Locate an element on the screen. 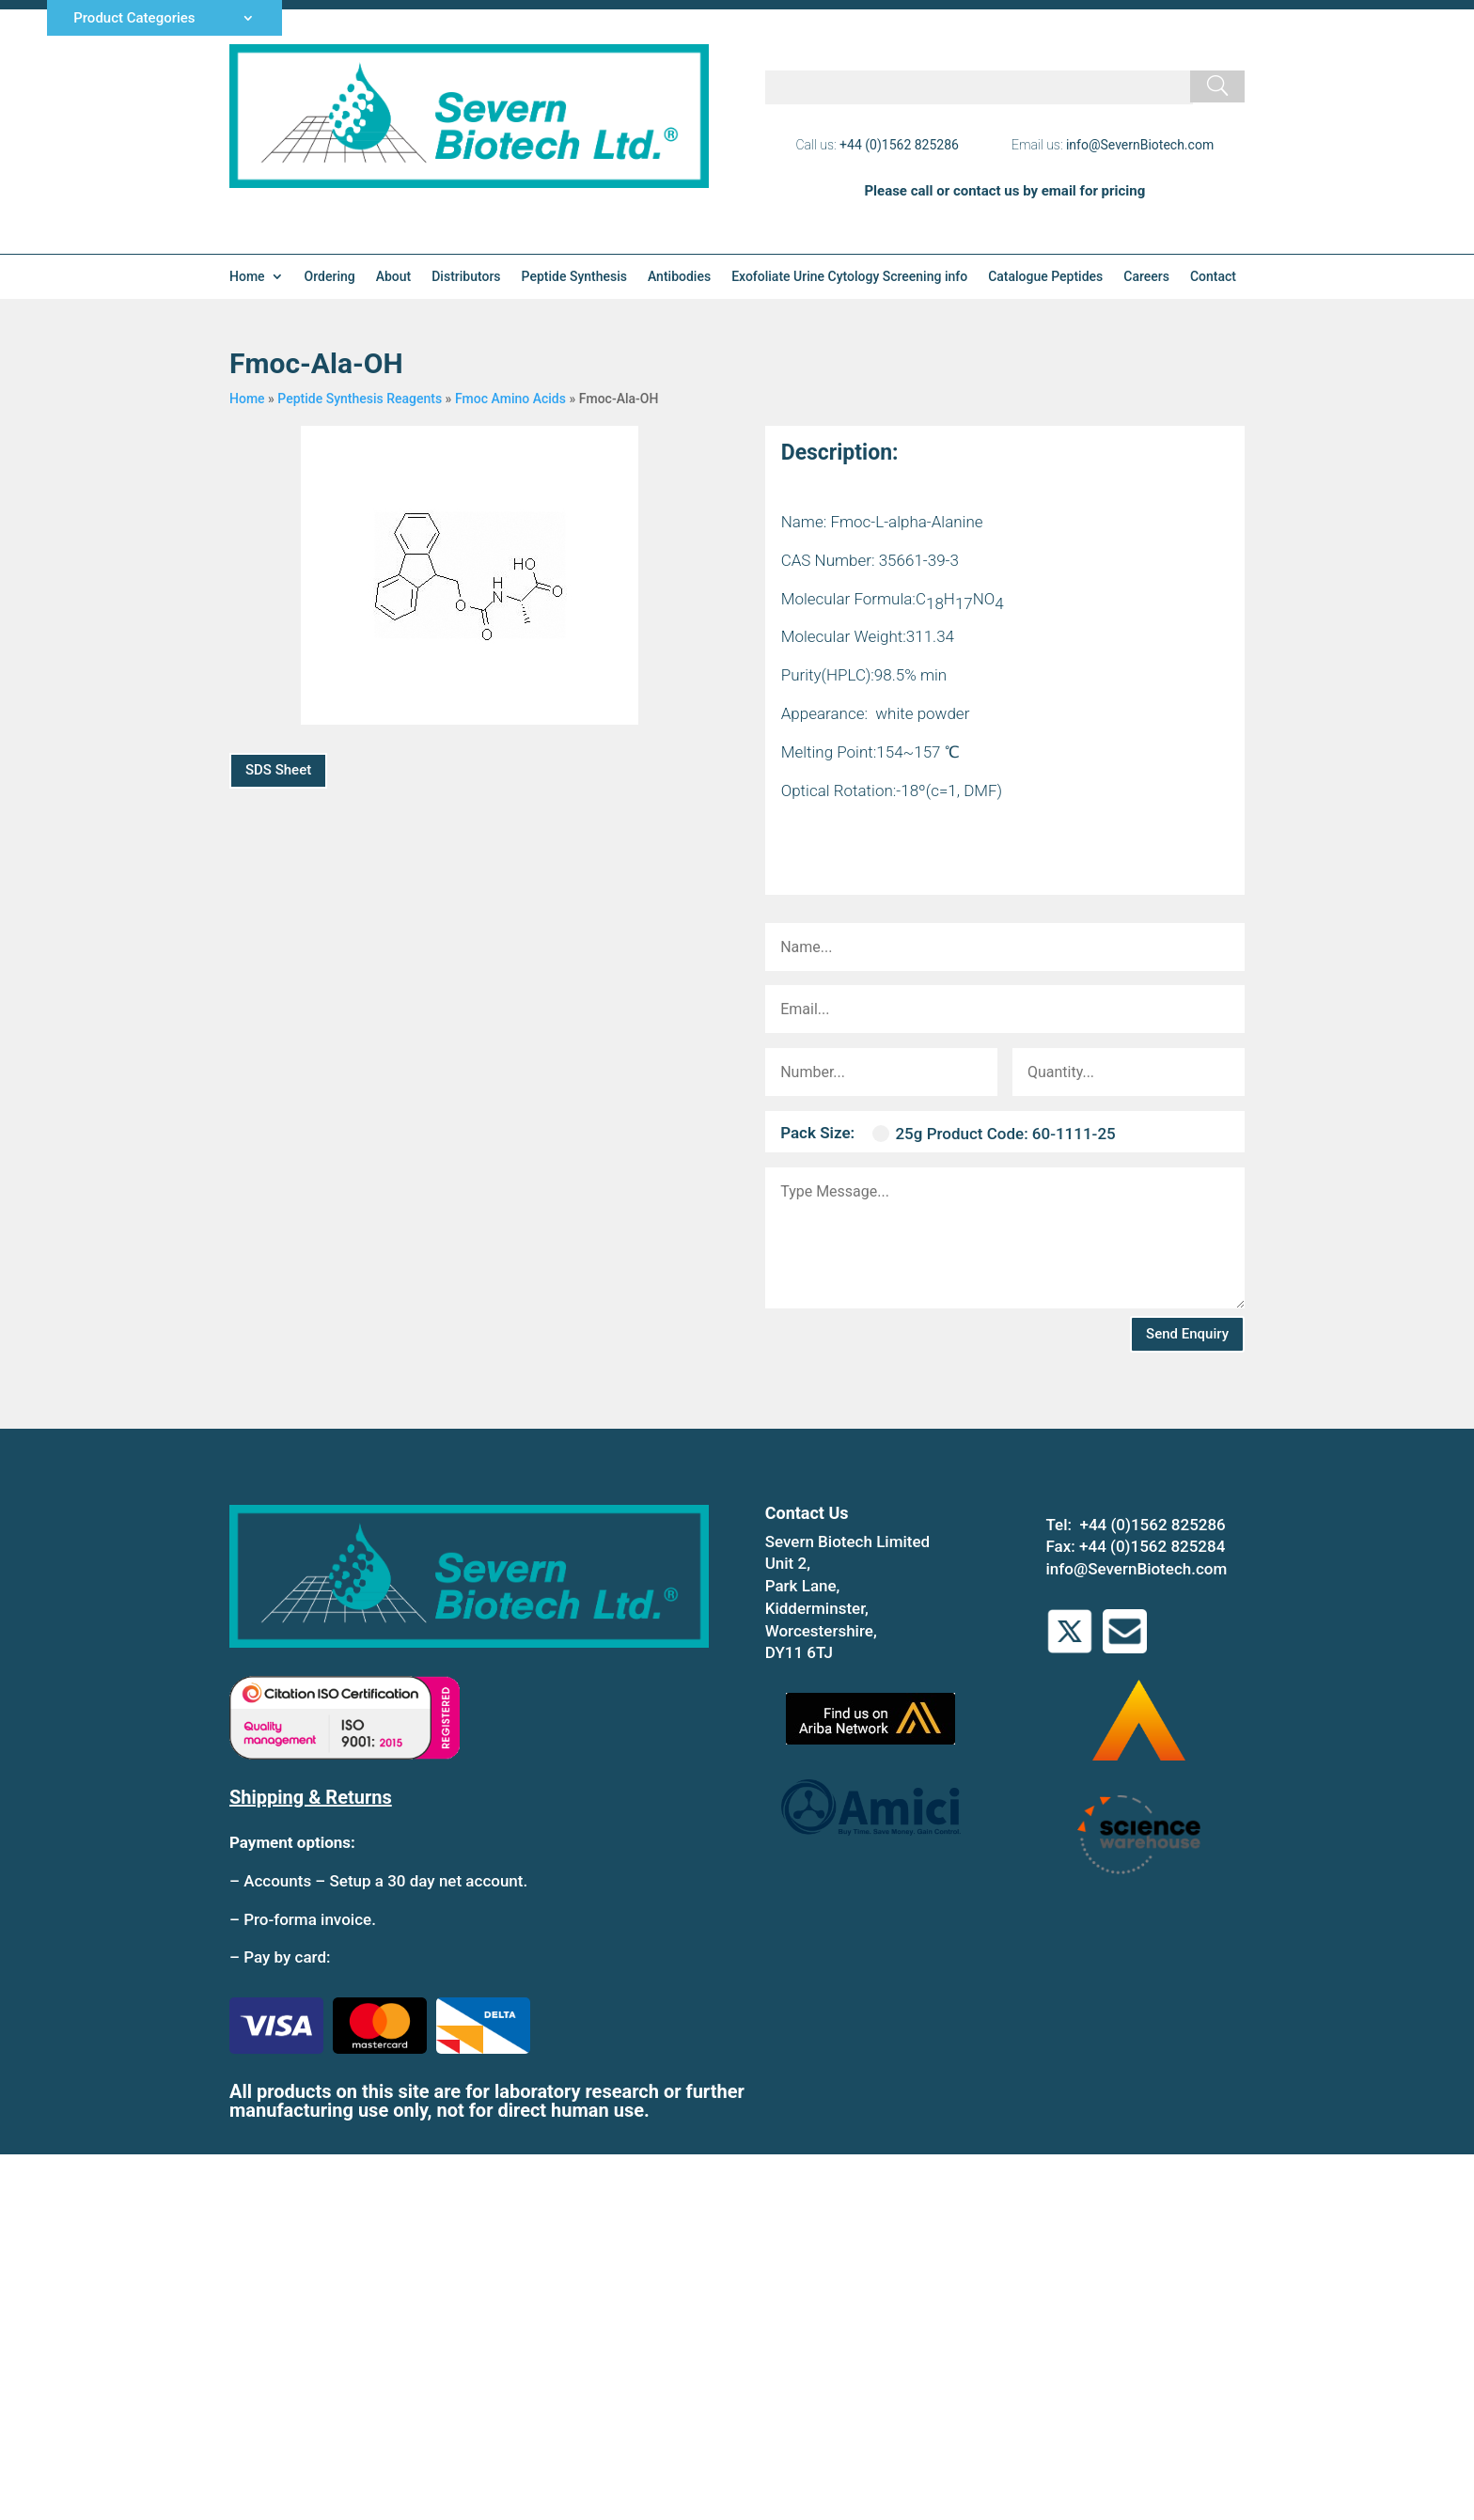 Image resolution: width=1474 pixels, height=2520 pixels. Distributors is located at coordinates (465, 277).